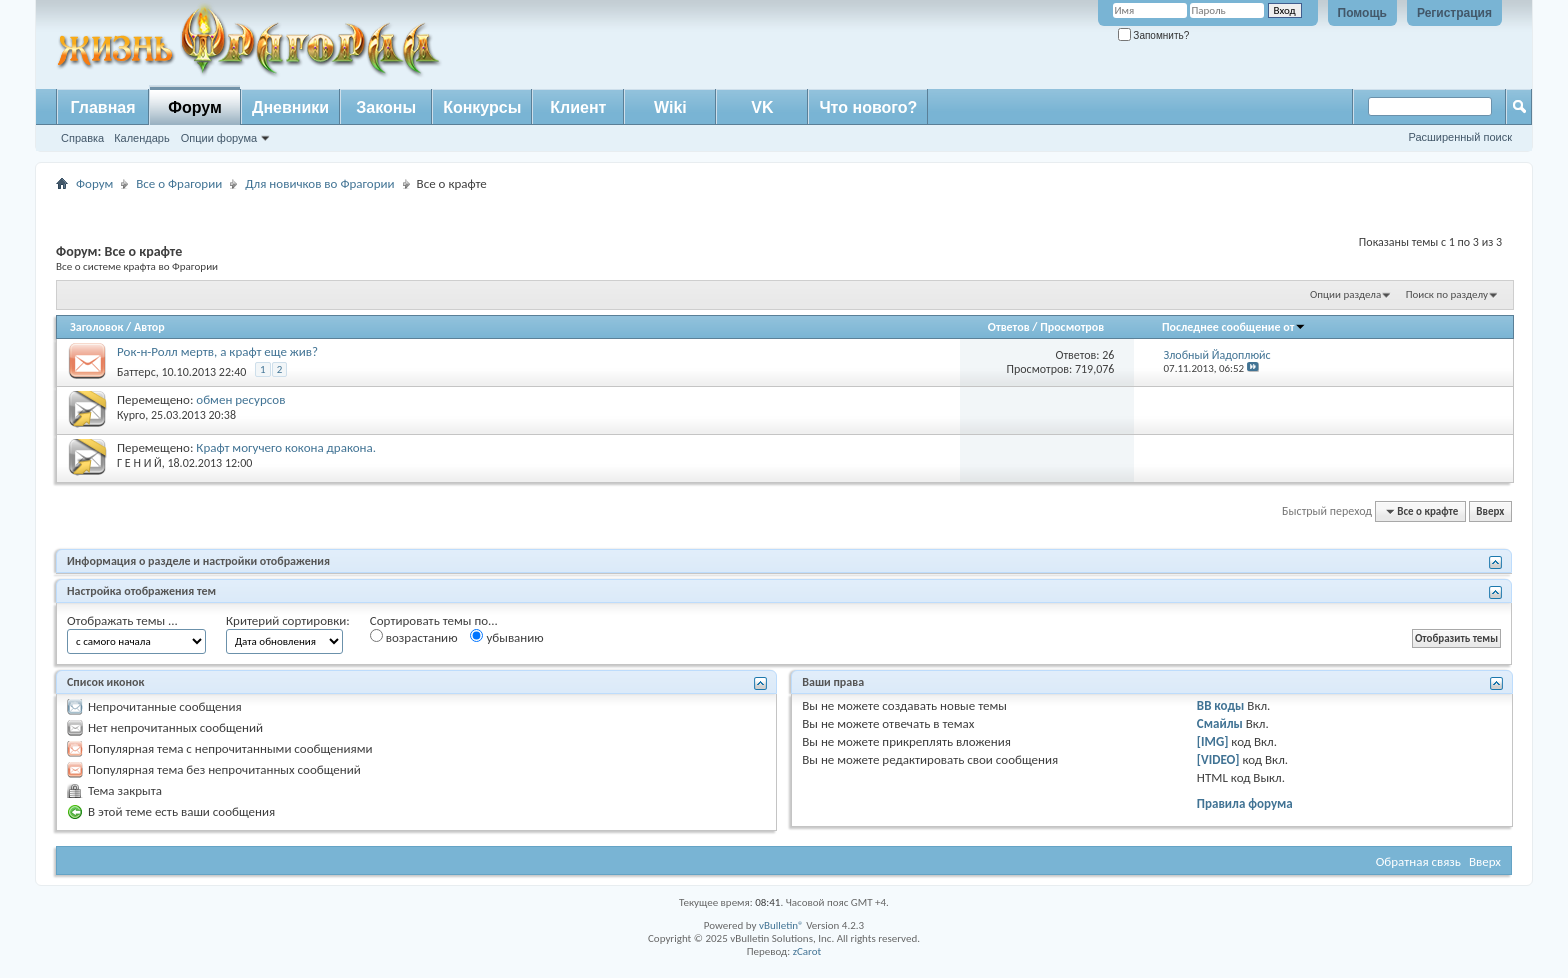 This screenshot has height=978, width=1568. Describe the element at coordinates (179, 183) in the screenshot. I see `Все о Фрагории` at that location.